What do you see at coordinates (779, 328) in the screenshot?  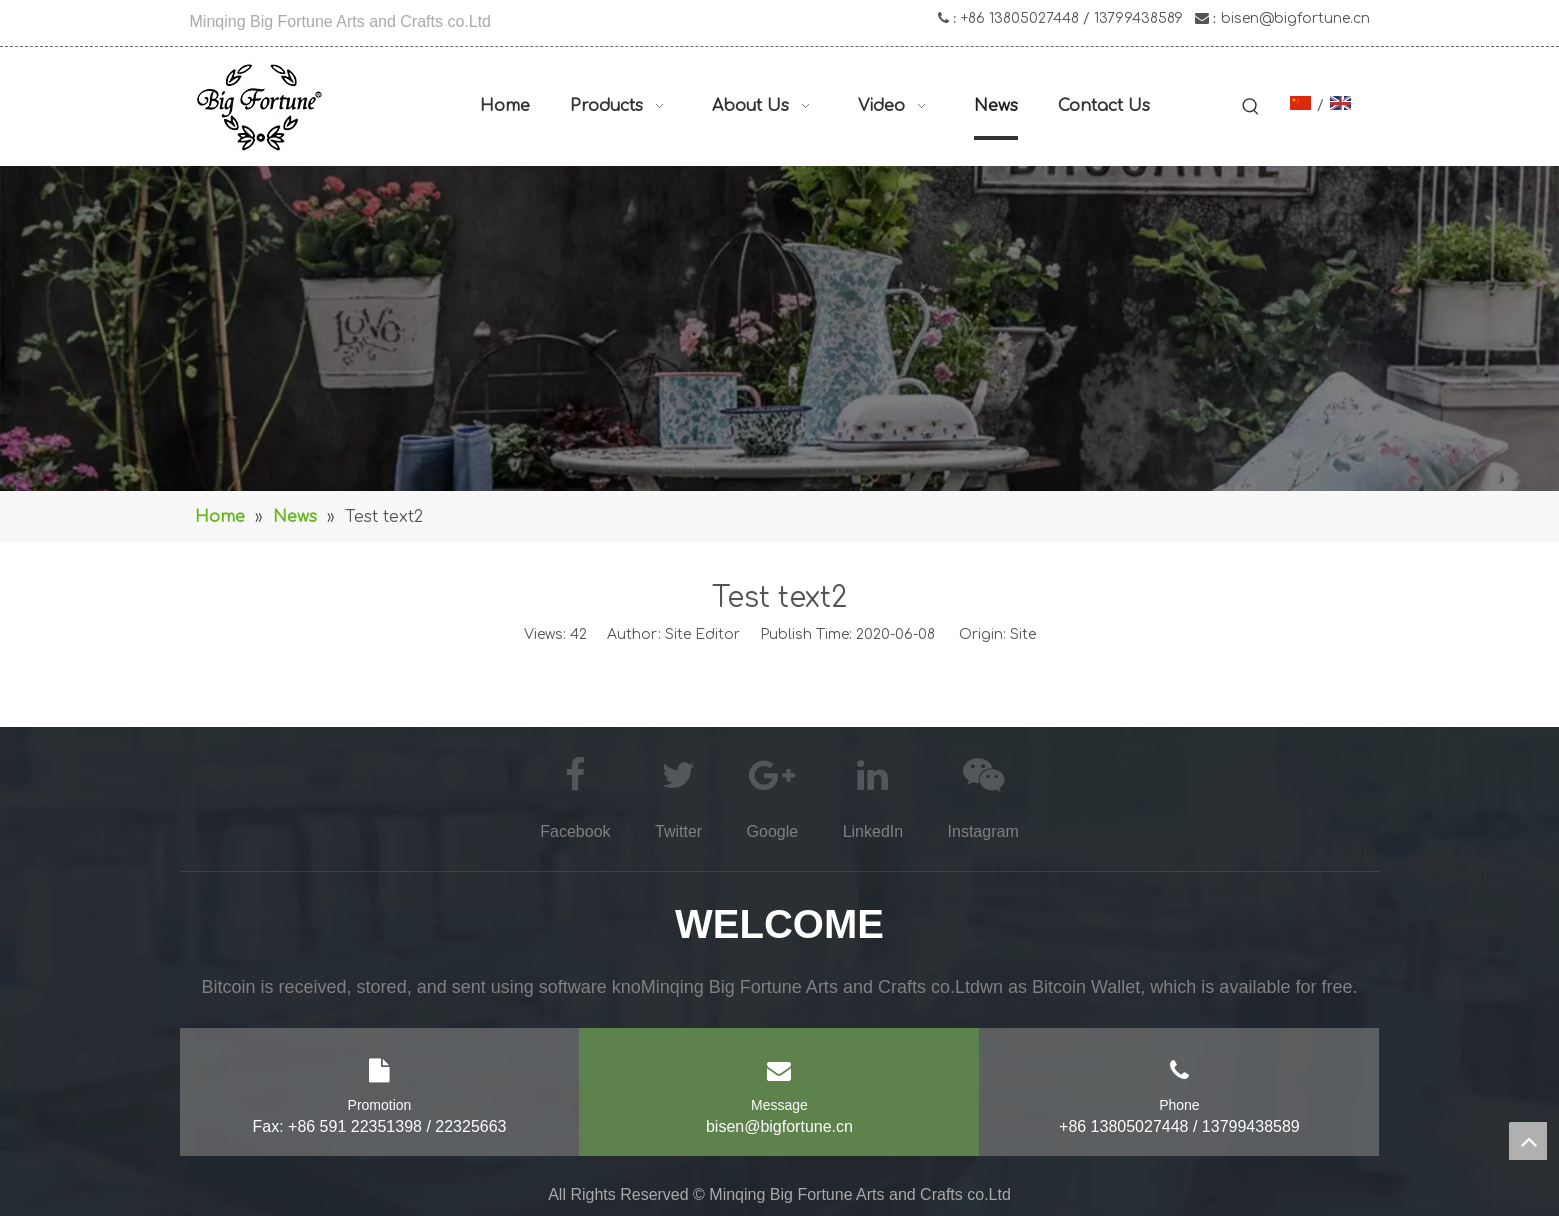 I see `[asd]` at bounding box center [779, 328].